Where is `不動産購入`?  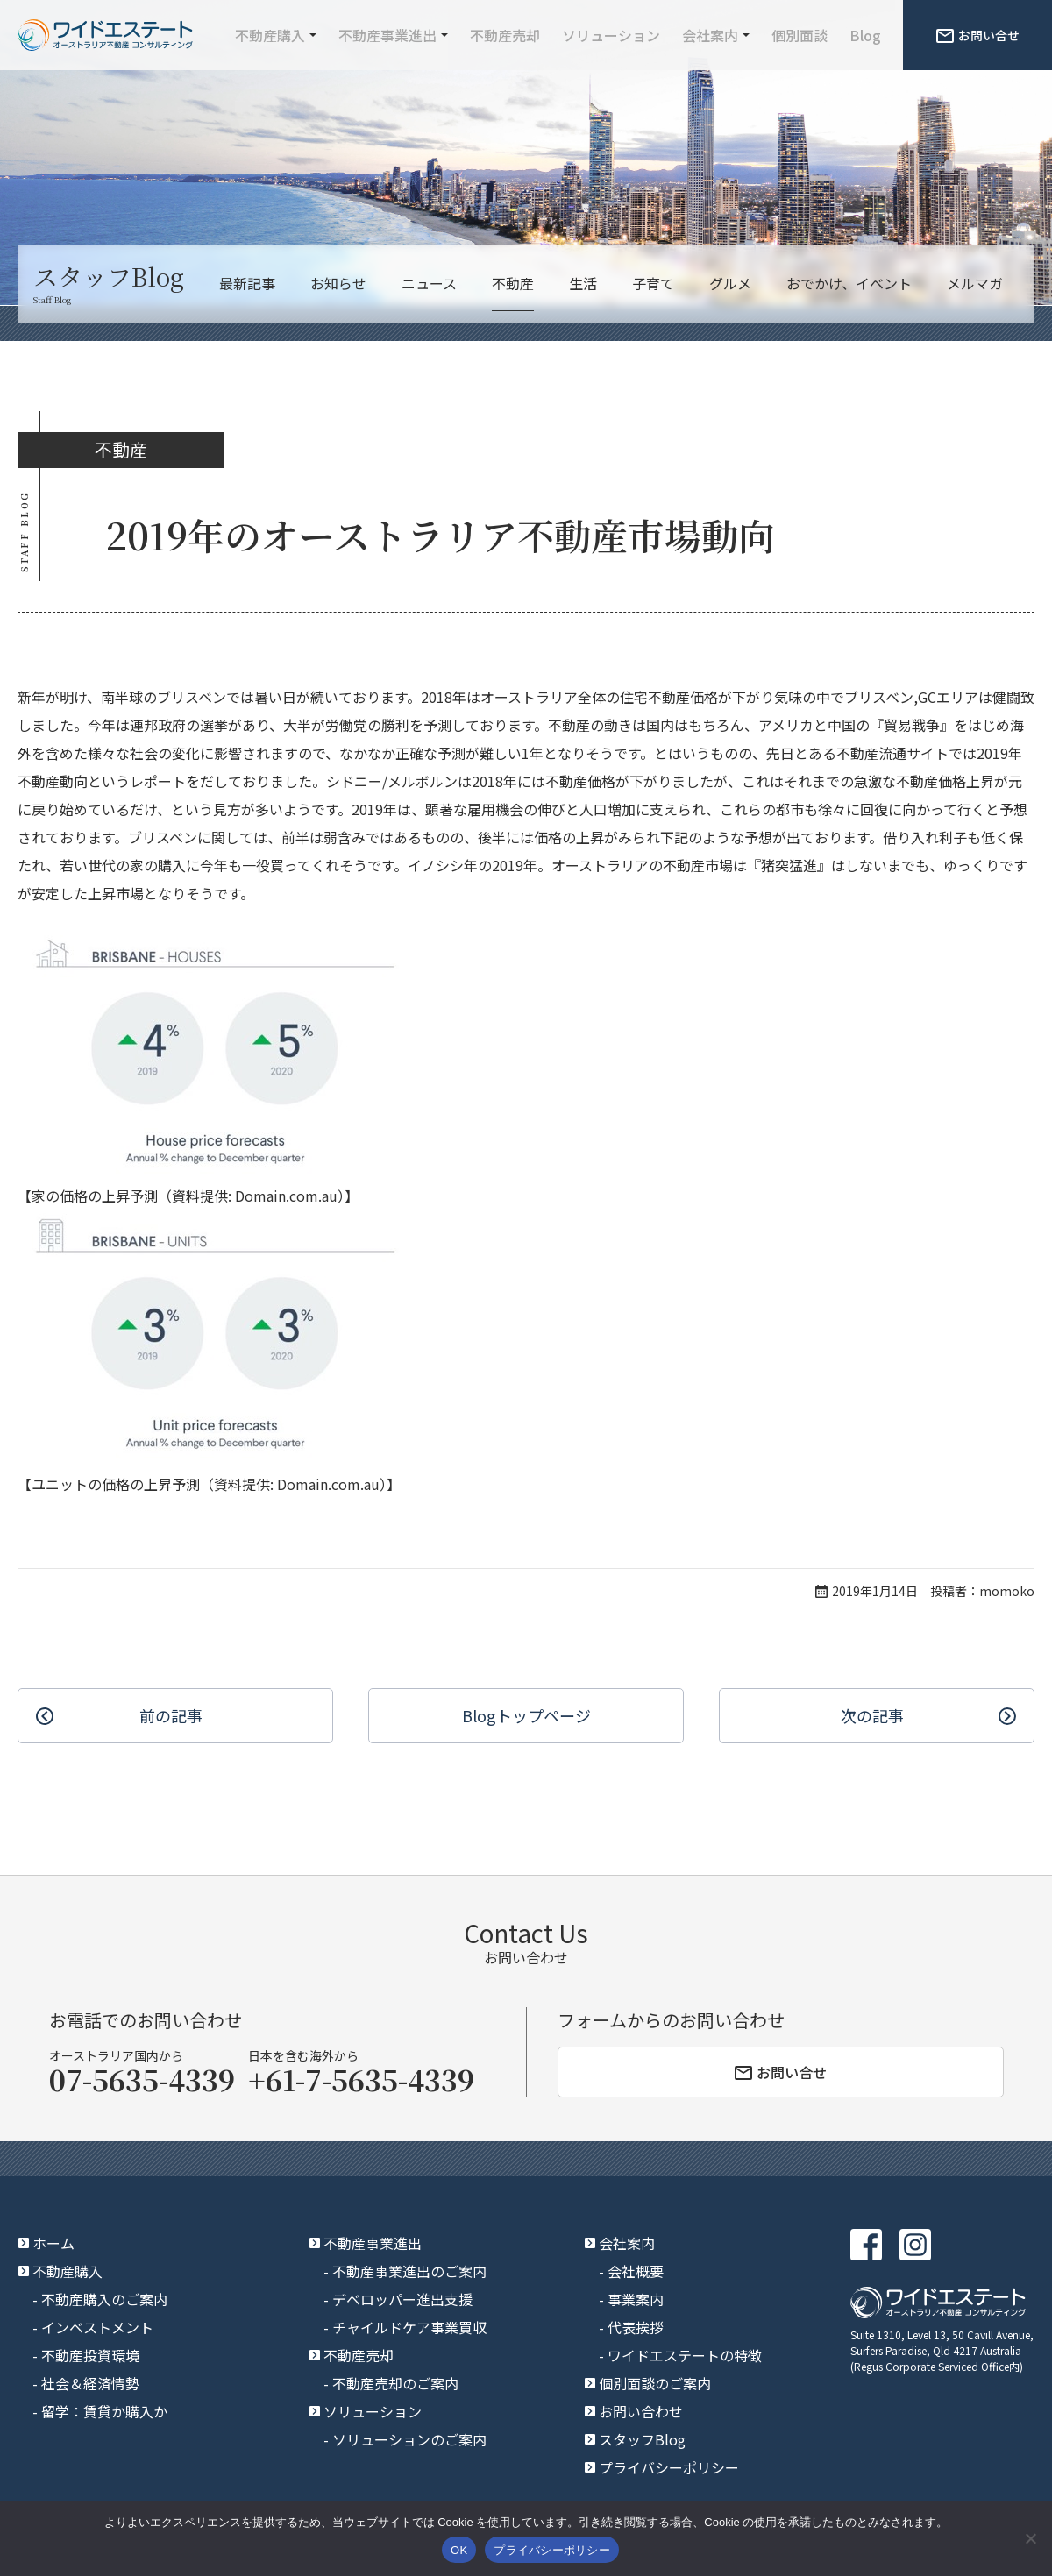
不動産購入 is located at coordinates (270, 35).